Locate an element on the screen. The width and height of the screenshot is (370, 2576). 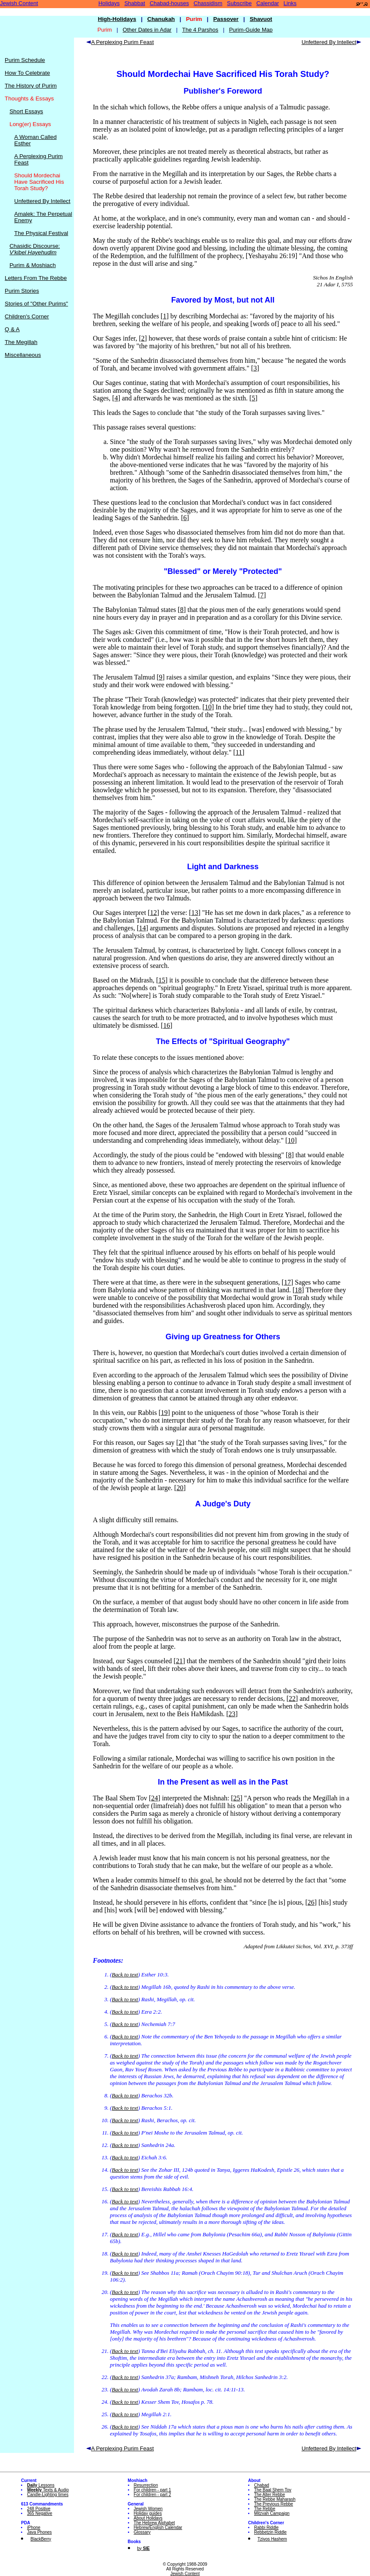
Jewish Content is located at coordinates (19, 3).